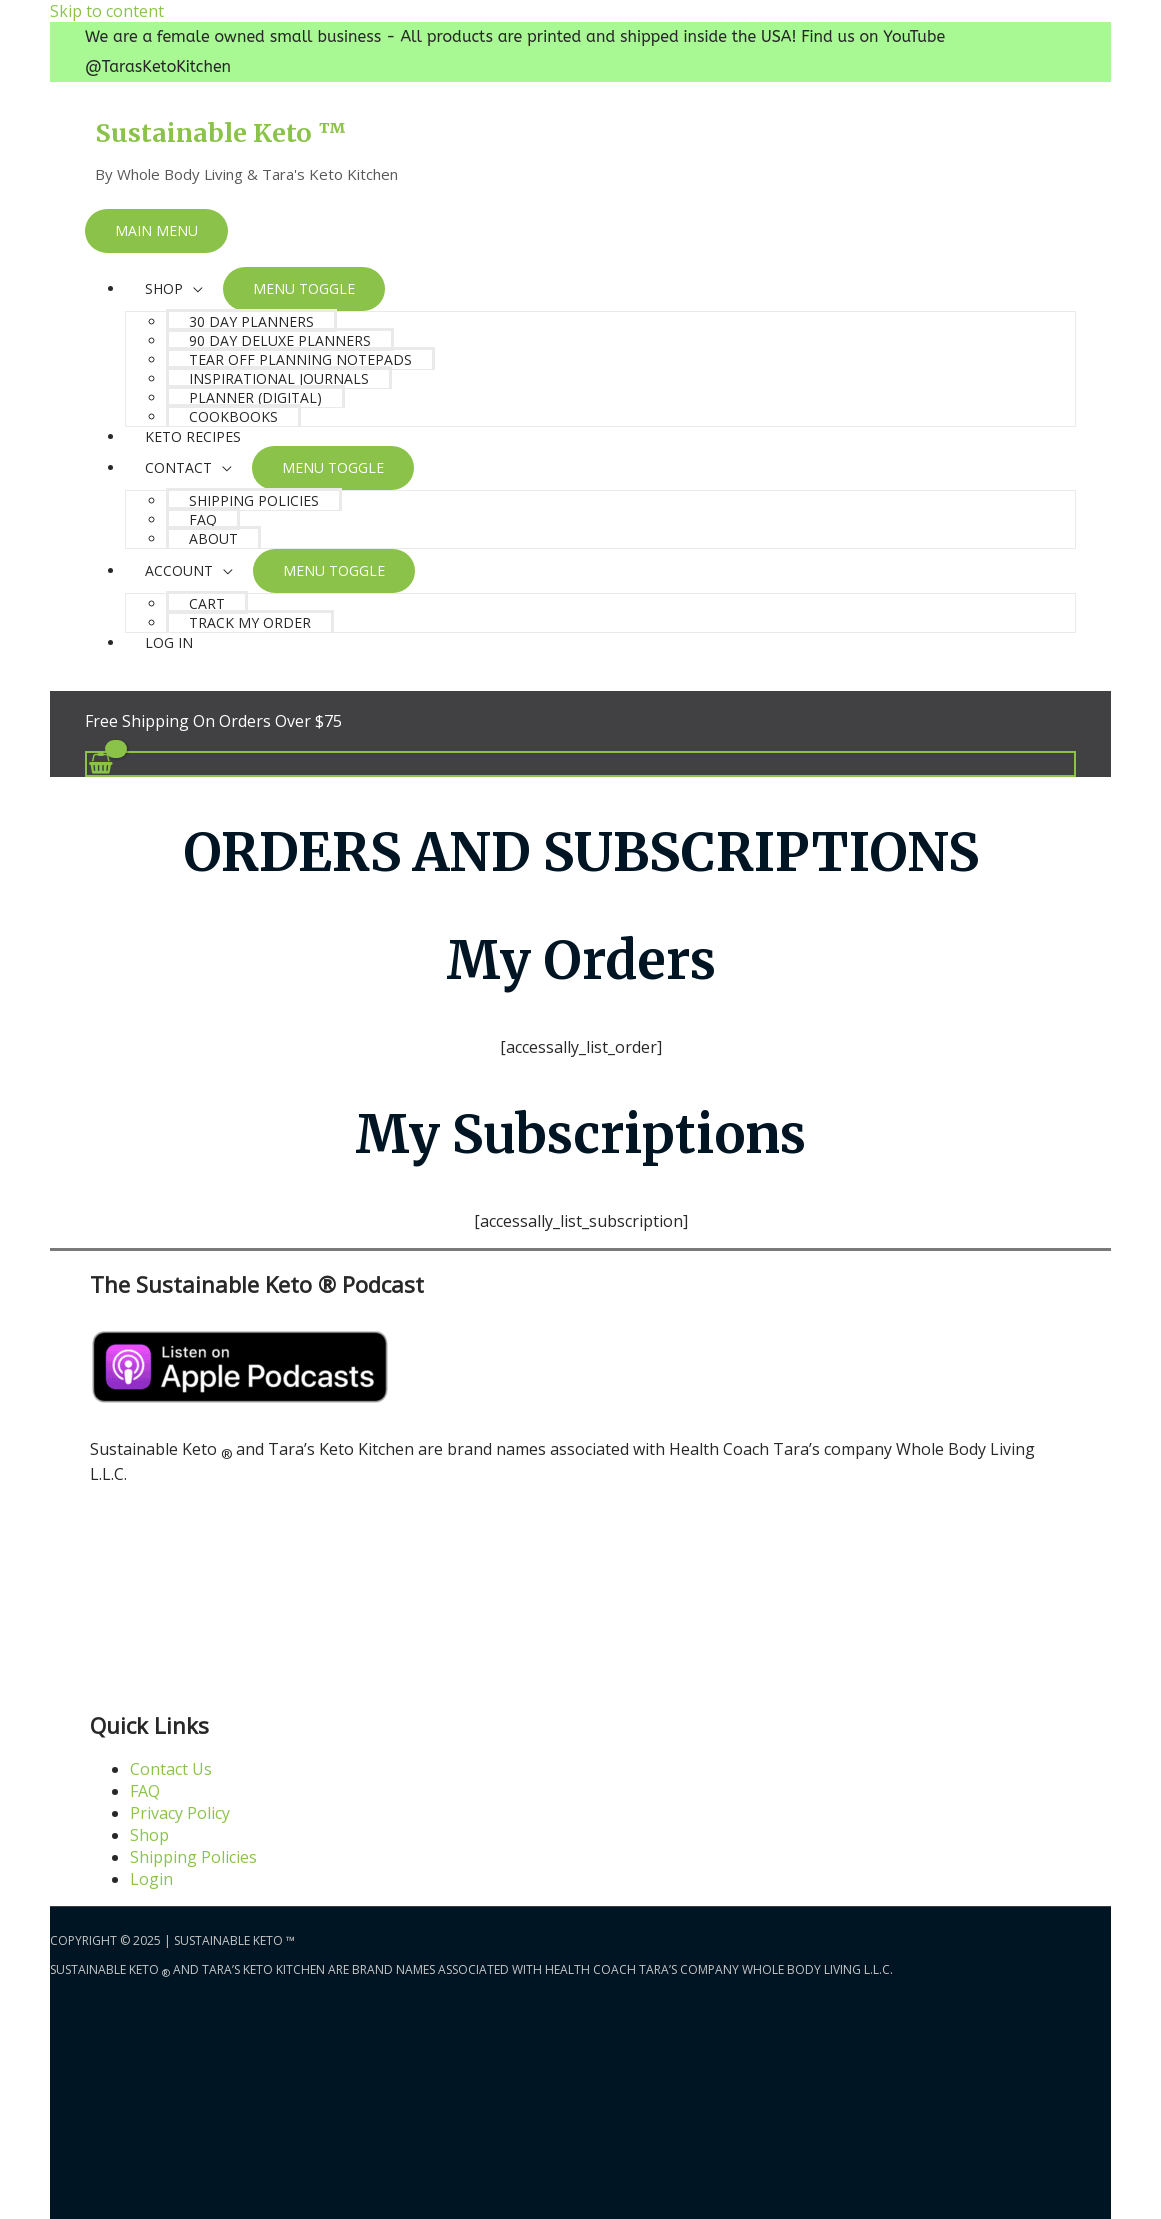  Describe the element at coordinates (180, 1813) in the screenshot. I see `Privacy Policy` at that location.